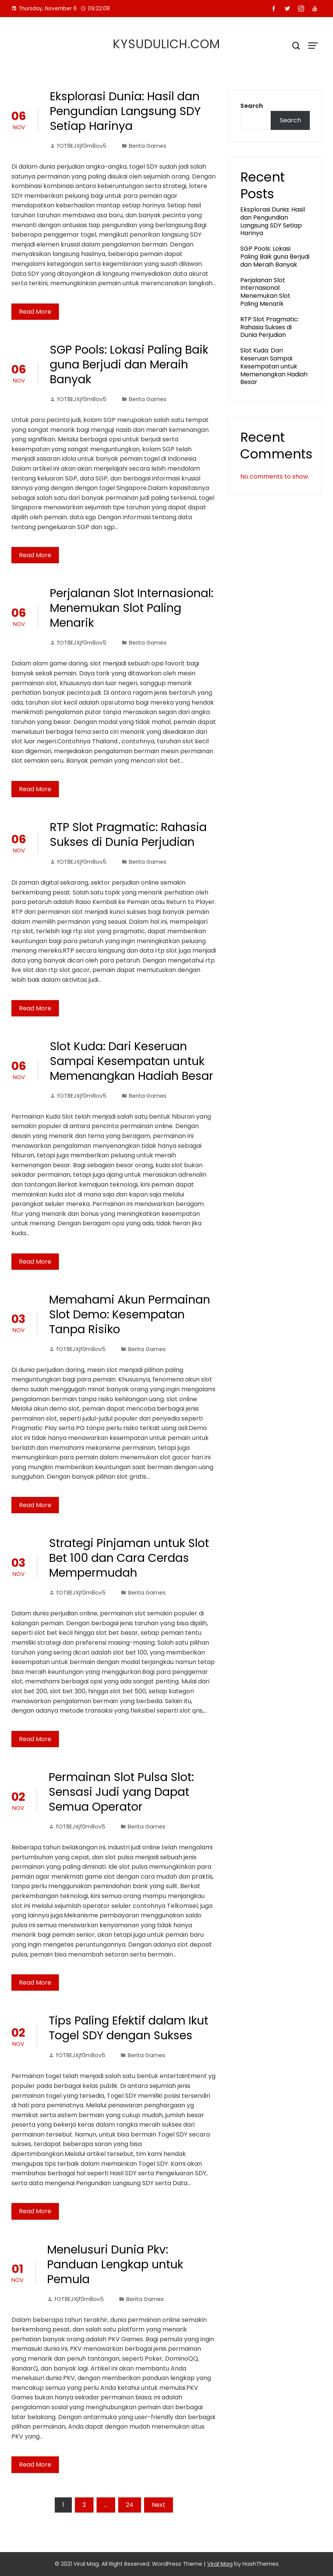 This screenshot has height=2576, width=333. Describe the element at coordinates (121, 1792) in the screenshot. I see `Permainan Slot Pulsa Slot: Sensasi Judi yang Dapat Semua Operator` at that location.